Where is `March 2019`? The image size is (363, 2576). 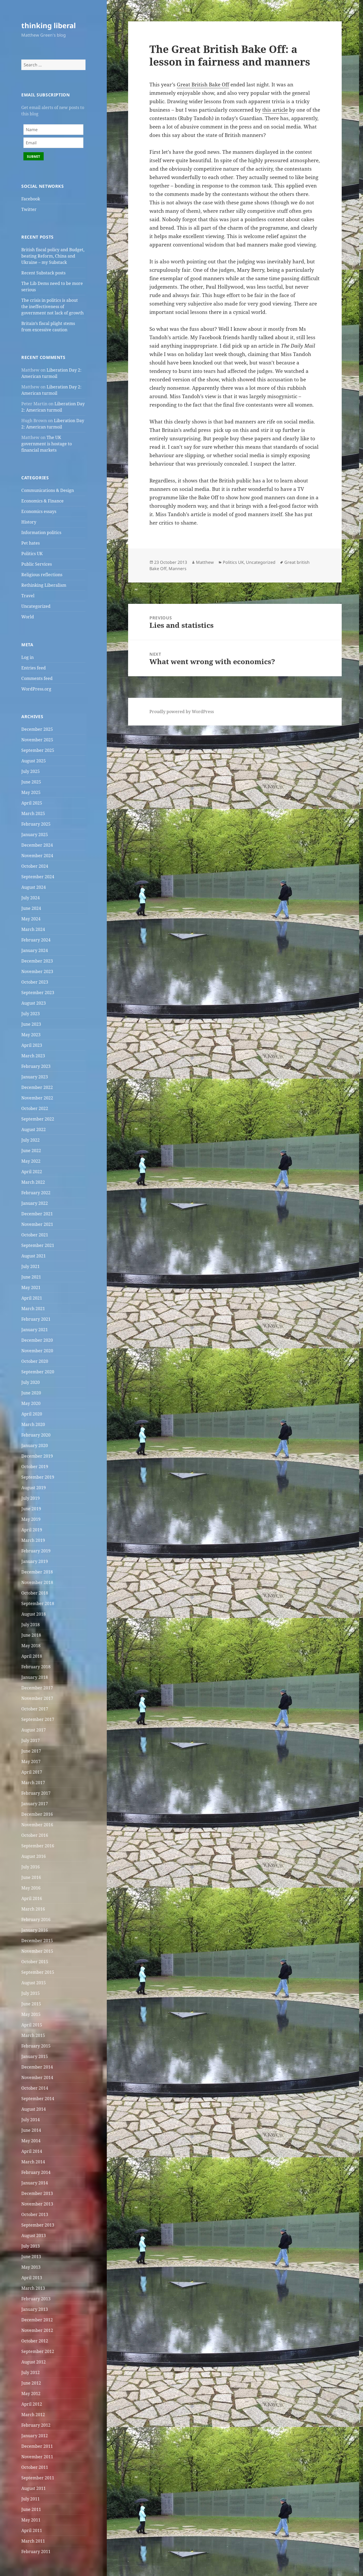 March 2019 is located at coordinates (33, 1540).